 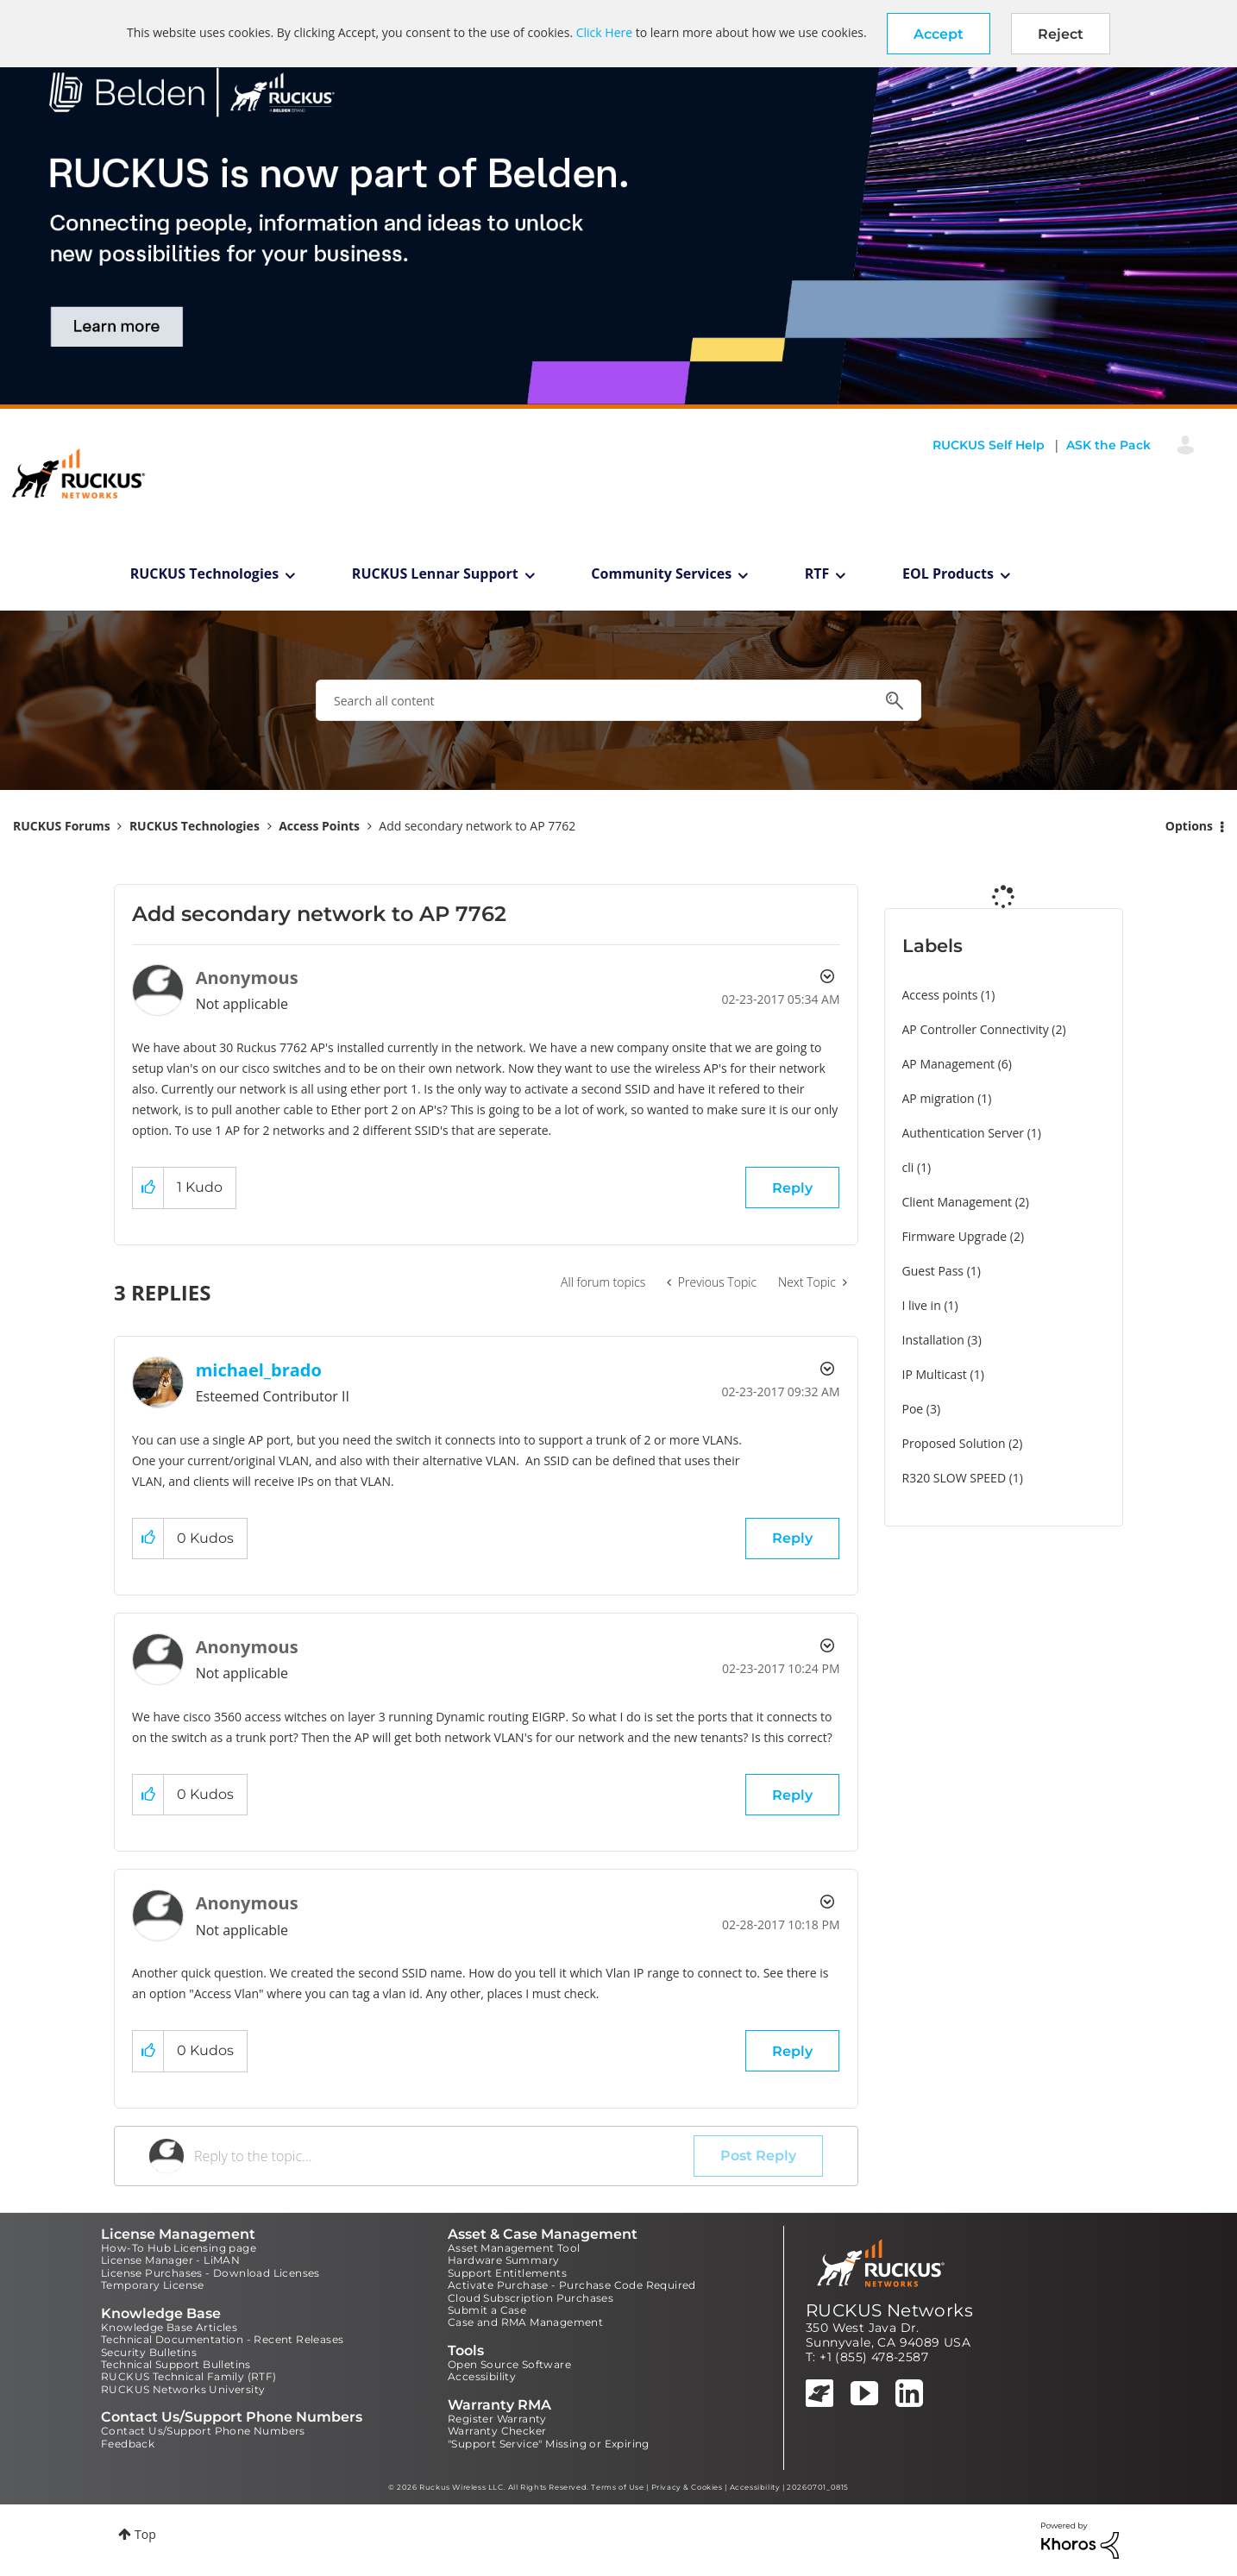 What do you see at coordinates (934, 1374) in the screenshot?
I see `IP Multicast [Filter Topics with Label: IP Multicast]` at bounding box center [934, 1374].